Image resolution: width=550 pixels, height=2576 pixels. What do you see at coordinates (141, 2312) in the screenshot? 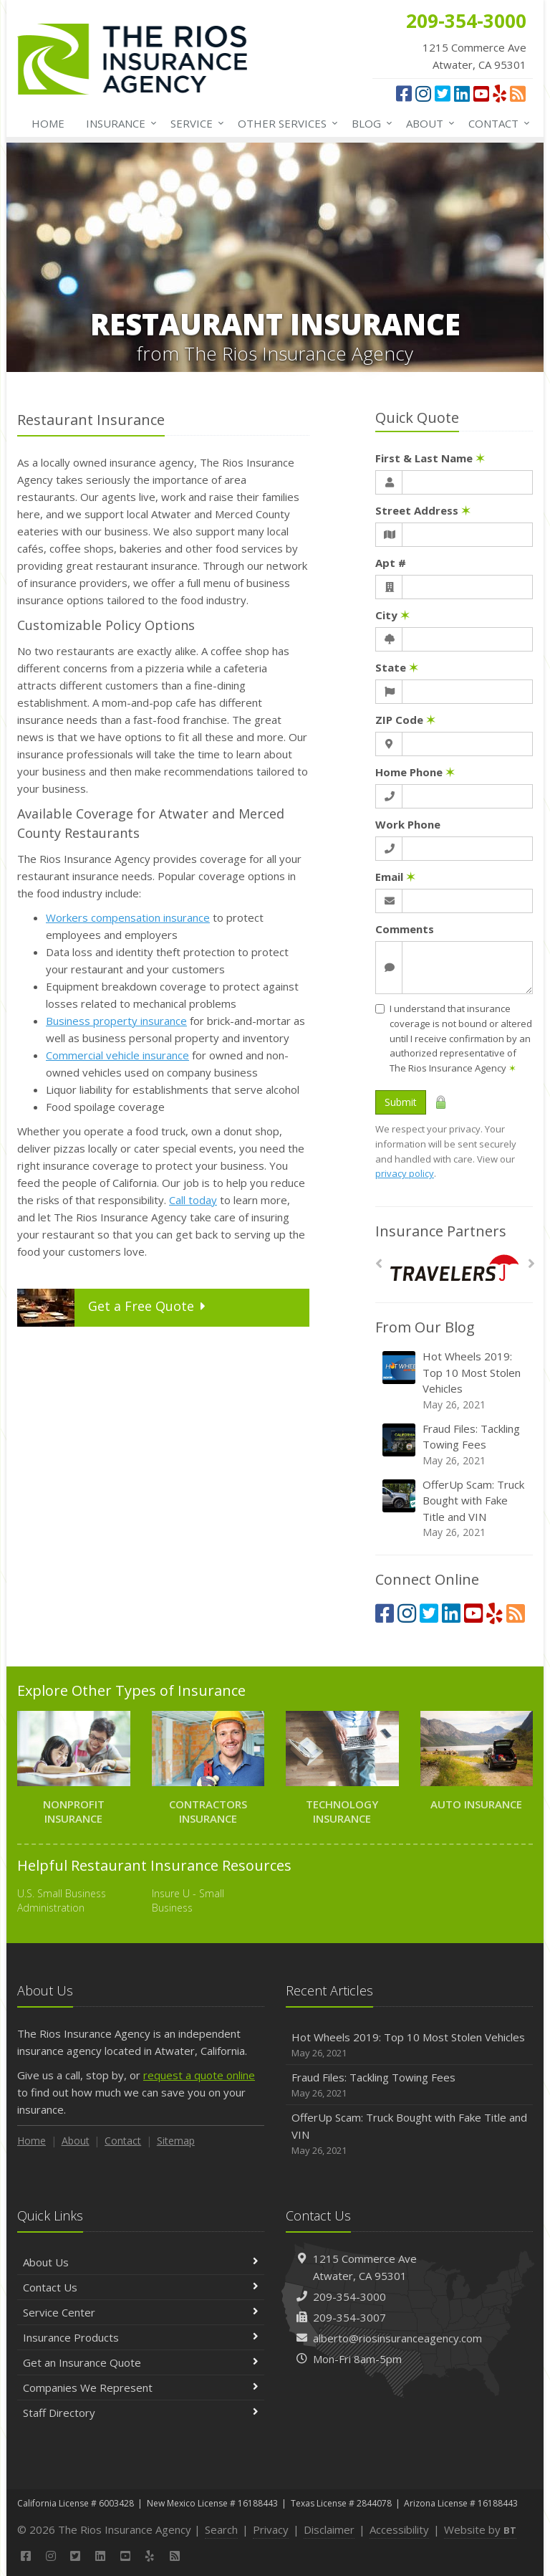
I see `Service Center` at bounding box center [141, 2312].